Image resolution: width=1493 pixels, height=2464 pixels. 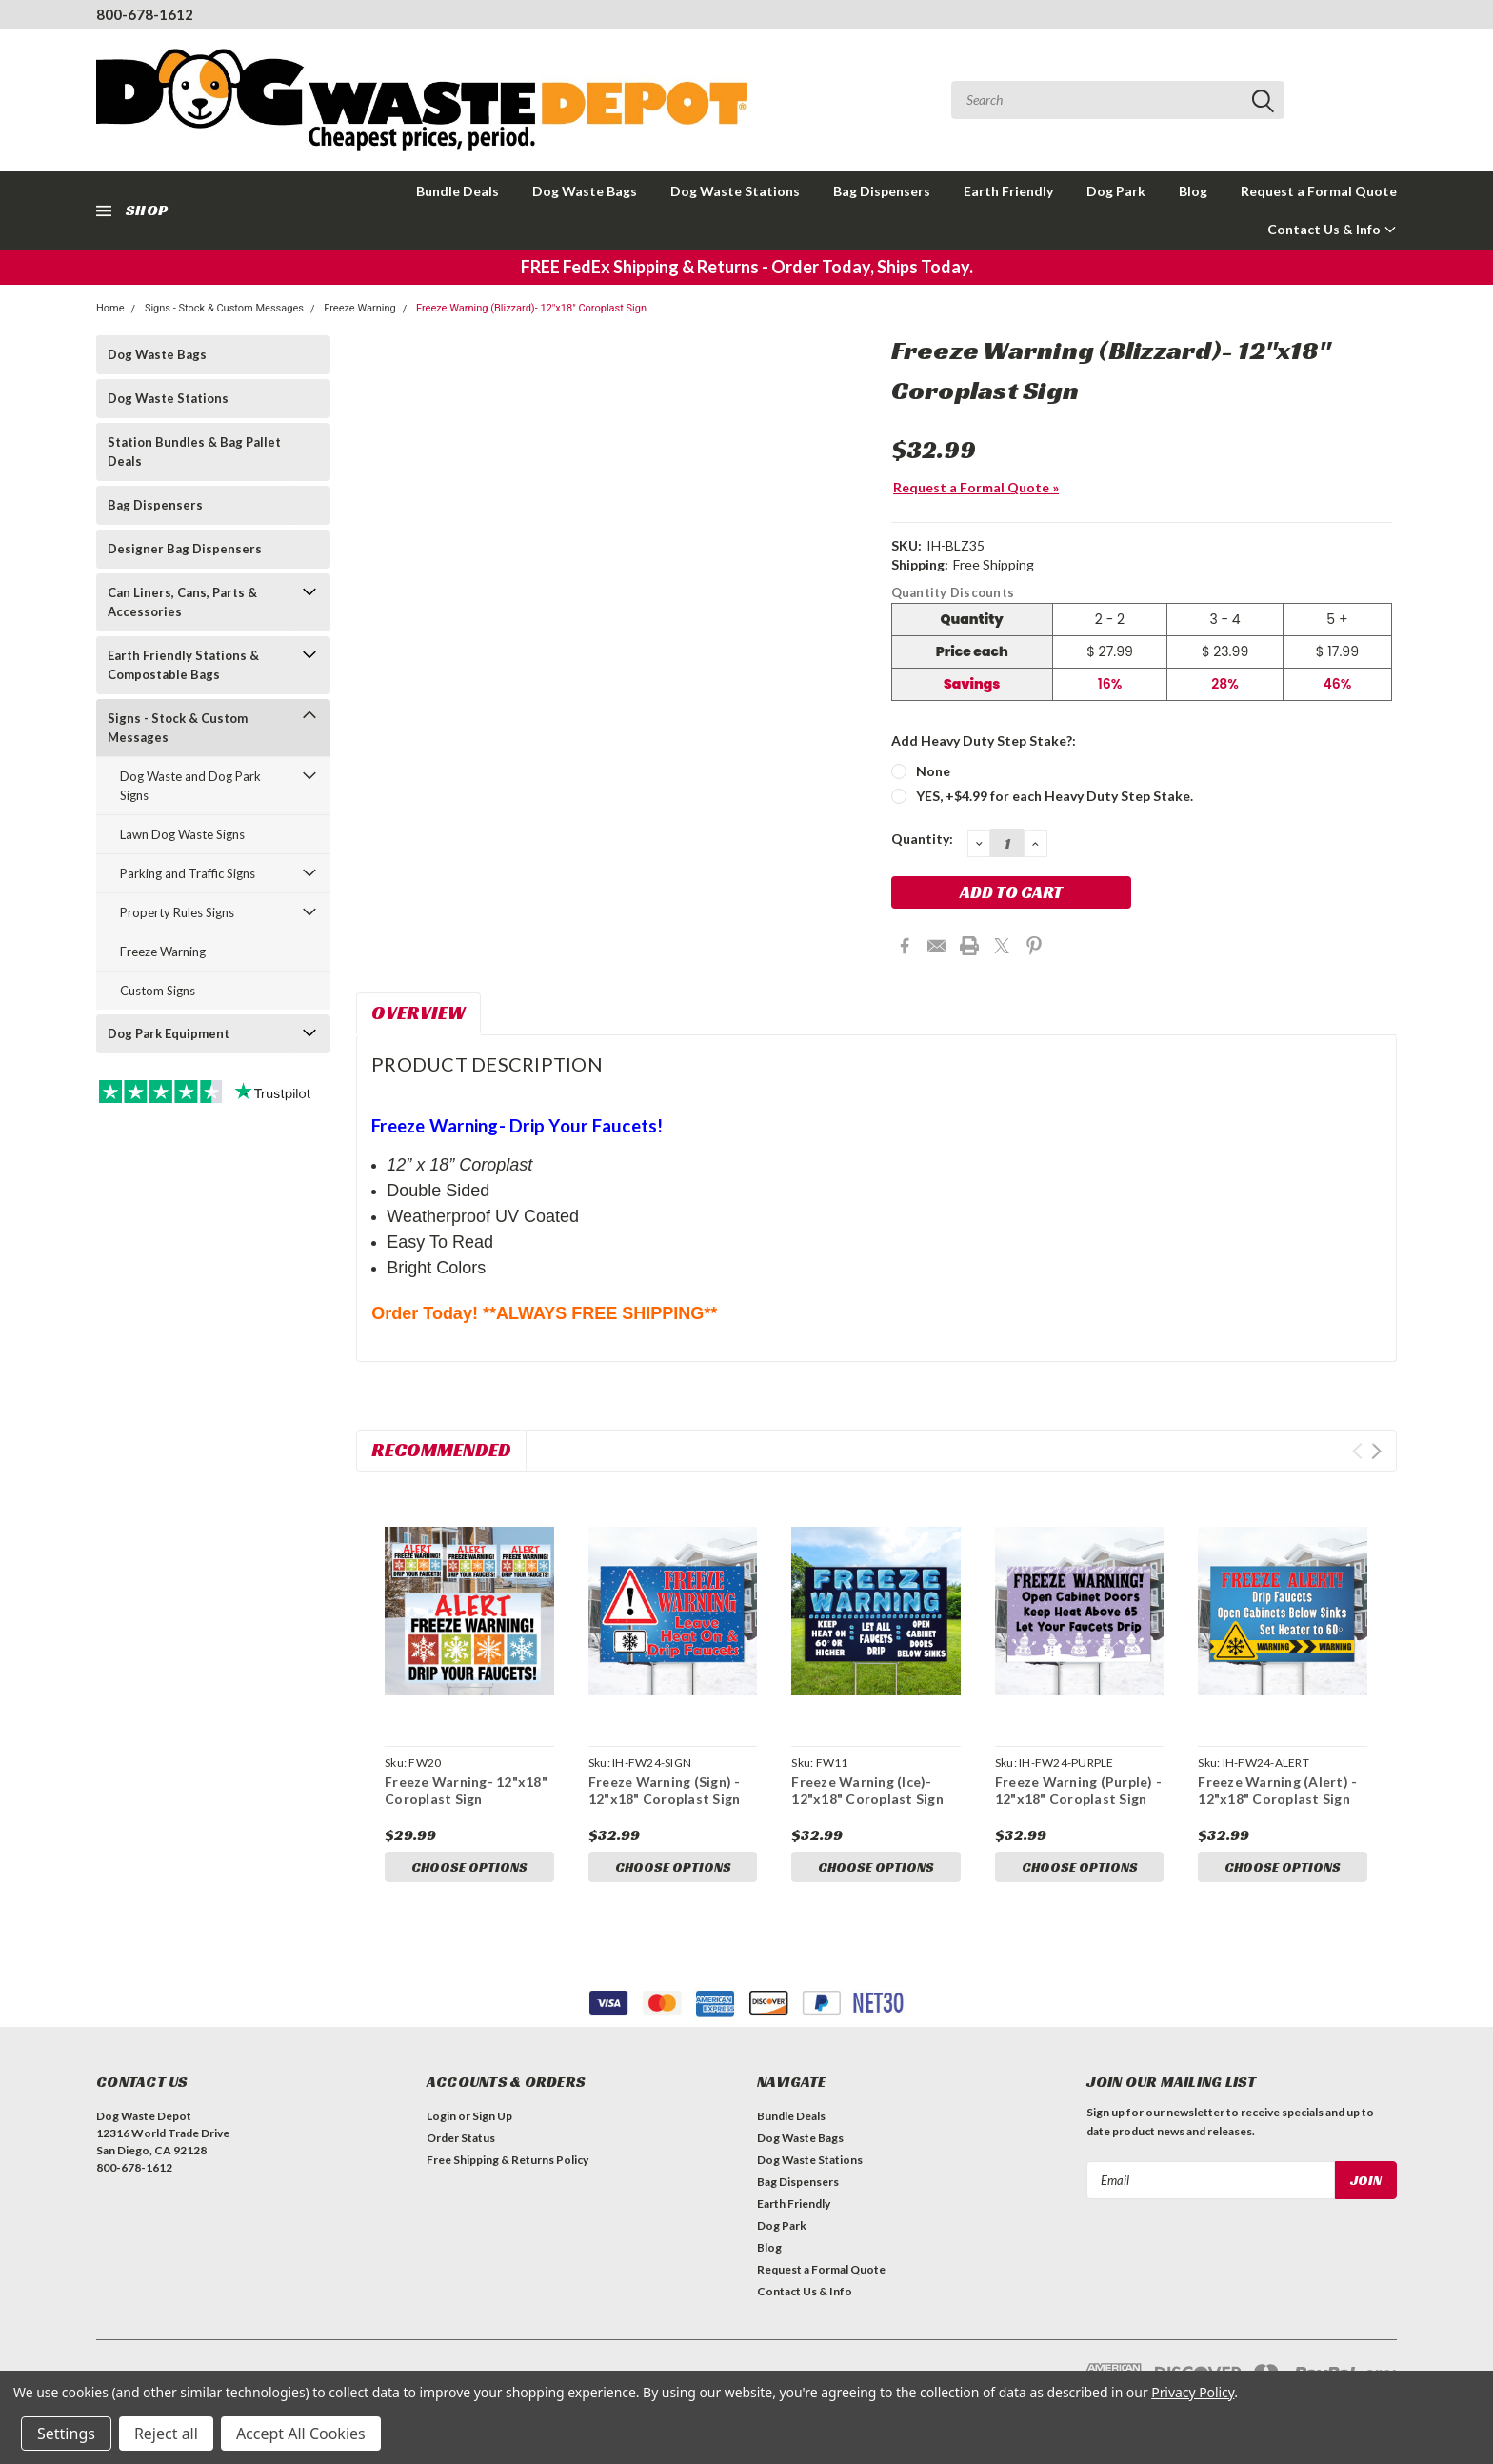 What do you see at coordinates (492, 2116) in the screenshot?
I see `Sign Up` at bounding box center [492, 2116].